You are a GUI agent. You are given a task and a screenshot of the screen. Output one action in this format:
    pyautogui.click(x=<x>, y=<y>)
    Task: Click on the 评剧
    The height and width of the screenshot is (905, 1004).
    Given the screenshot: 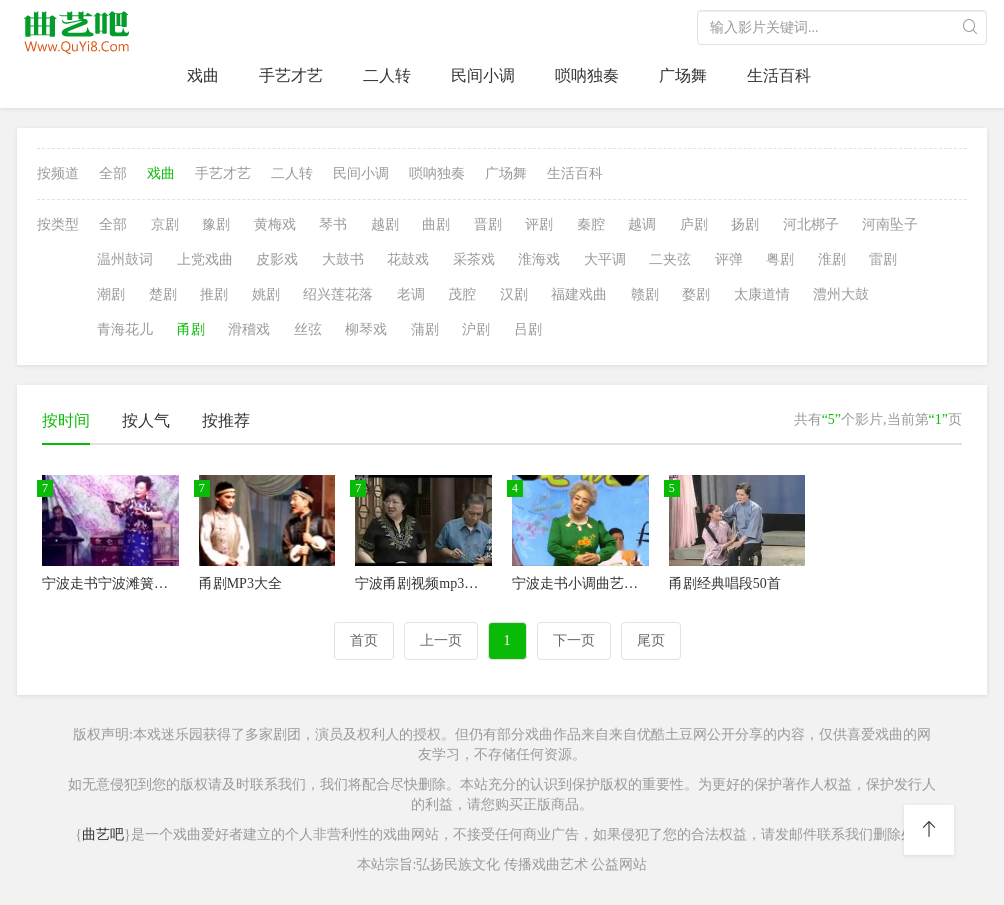 What is the action you would take?
    pyautogui.click(x=539, y=224)
    